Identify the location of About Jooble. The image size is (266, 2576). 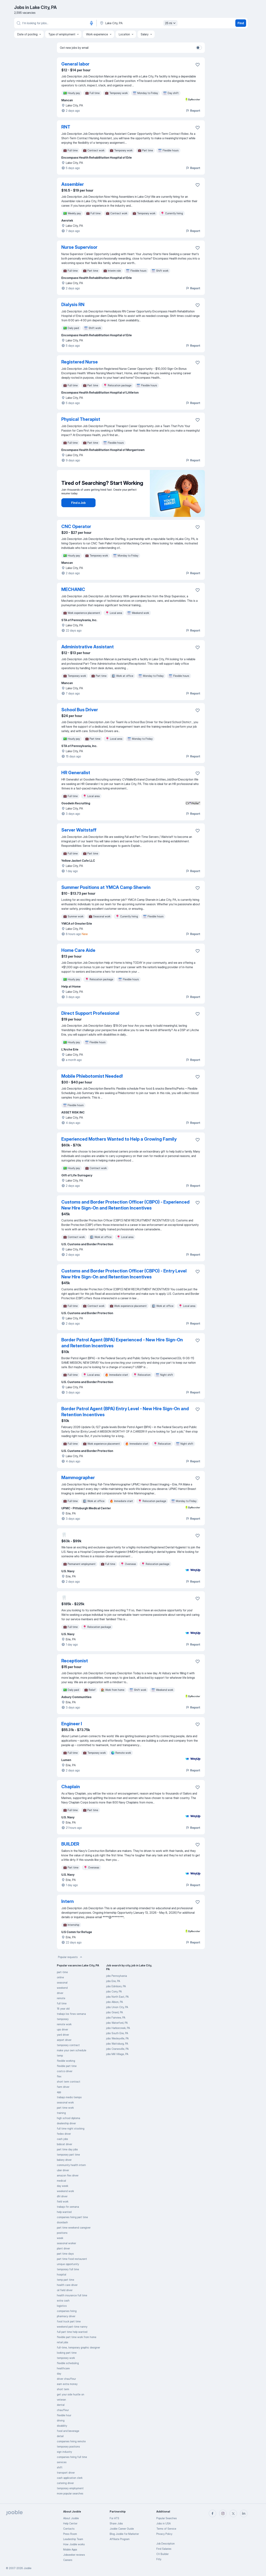
(71, 2518).